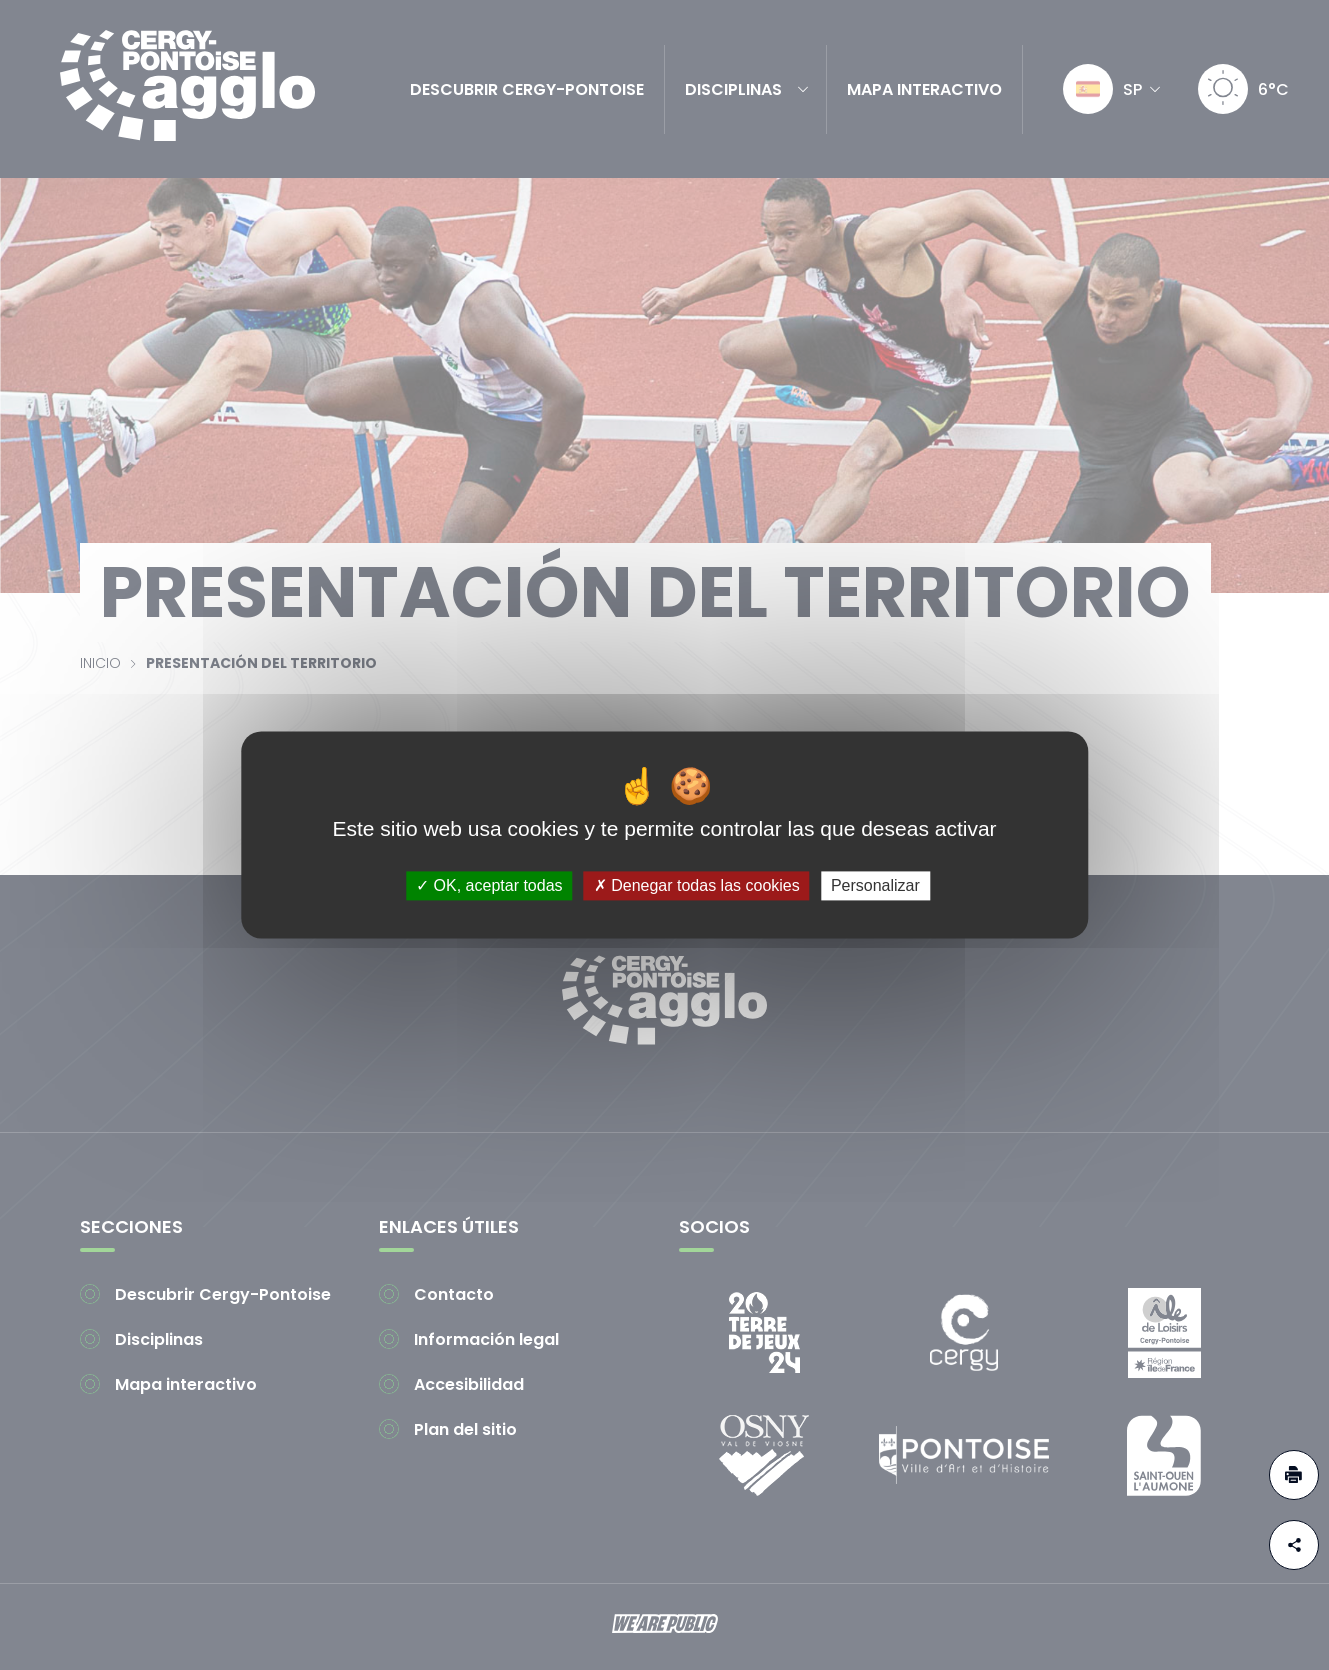  What do you see at coordinates (489, 885) in the screenshot?
I see `OK, aceptar todas` at bounding box center [489, 885].